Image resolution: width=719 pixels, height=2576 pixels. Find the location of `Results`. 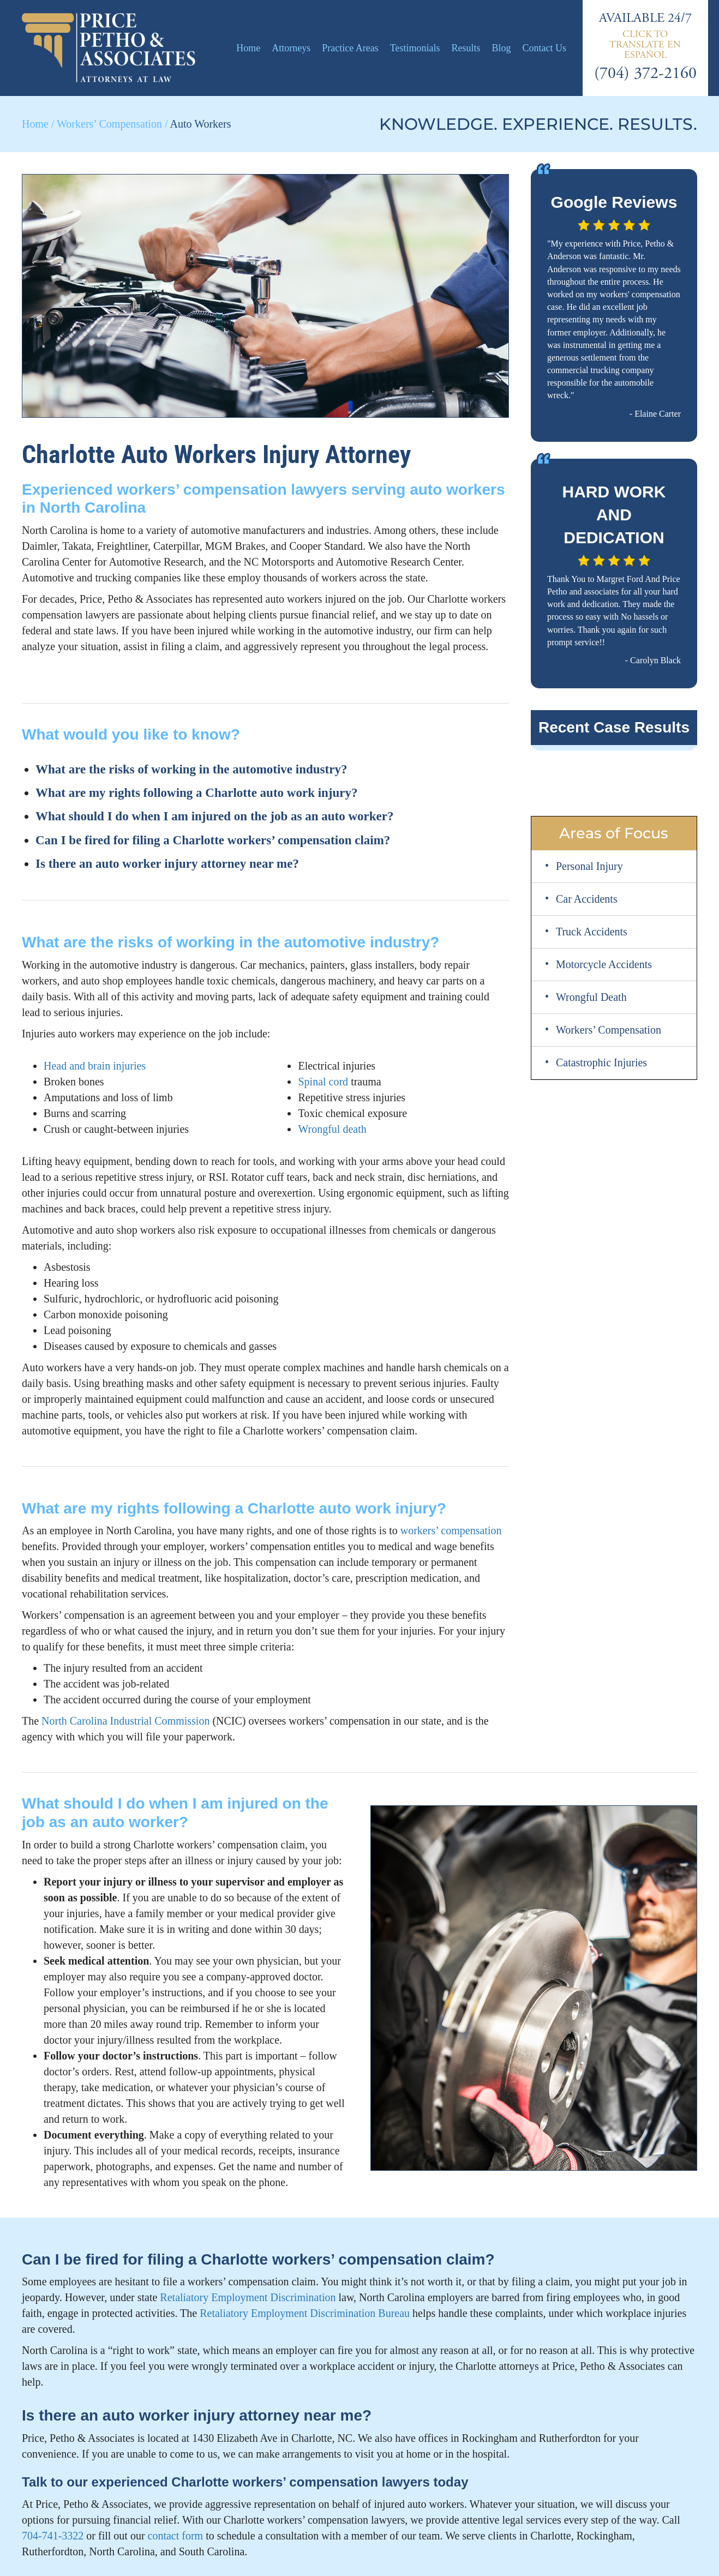

Results is located at coordinates (465, 48).